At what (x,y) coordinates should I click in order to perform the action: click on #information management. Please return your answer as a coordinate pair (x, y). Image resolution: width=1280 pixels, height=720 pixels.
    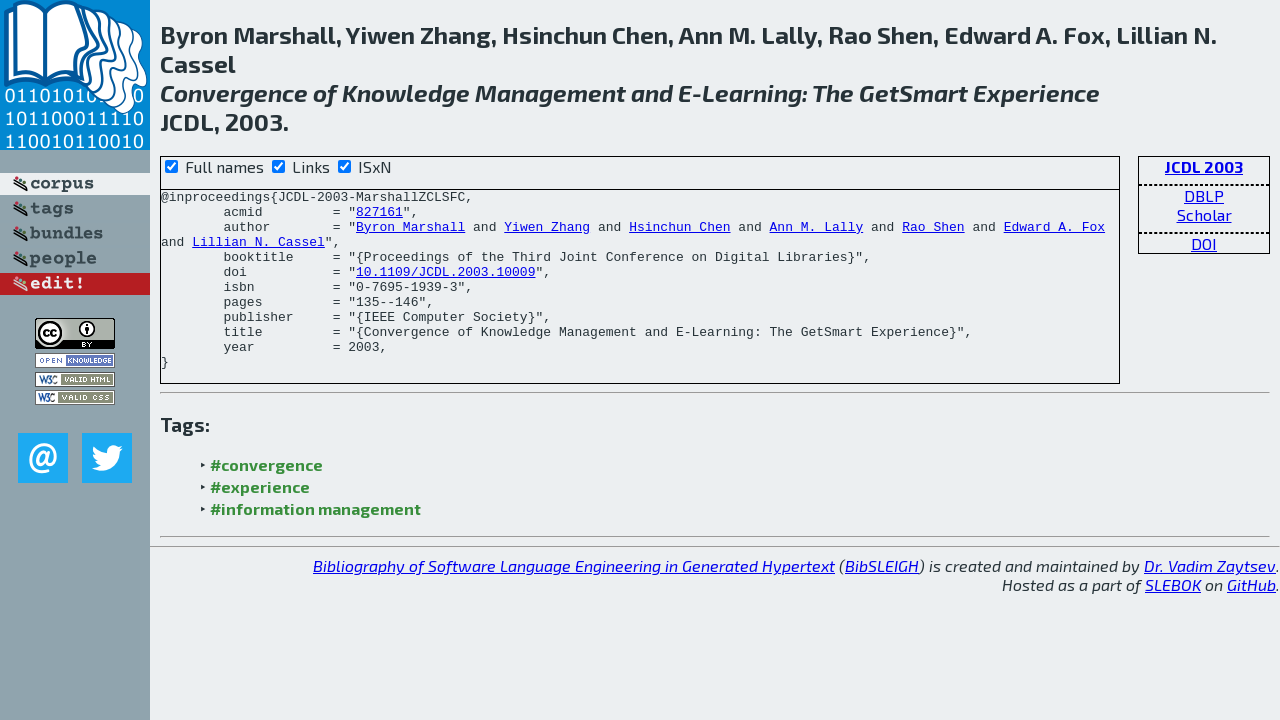
    Looking at the image, I should click on (315, 544).